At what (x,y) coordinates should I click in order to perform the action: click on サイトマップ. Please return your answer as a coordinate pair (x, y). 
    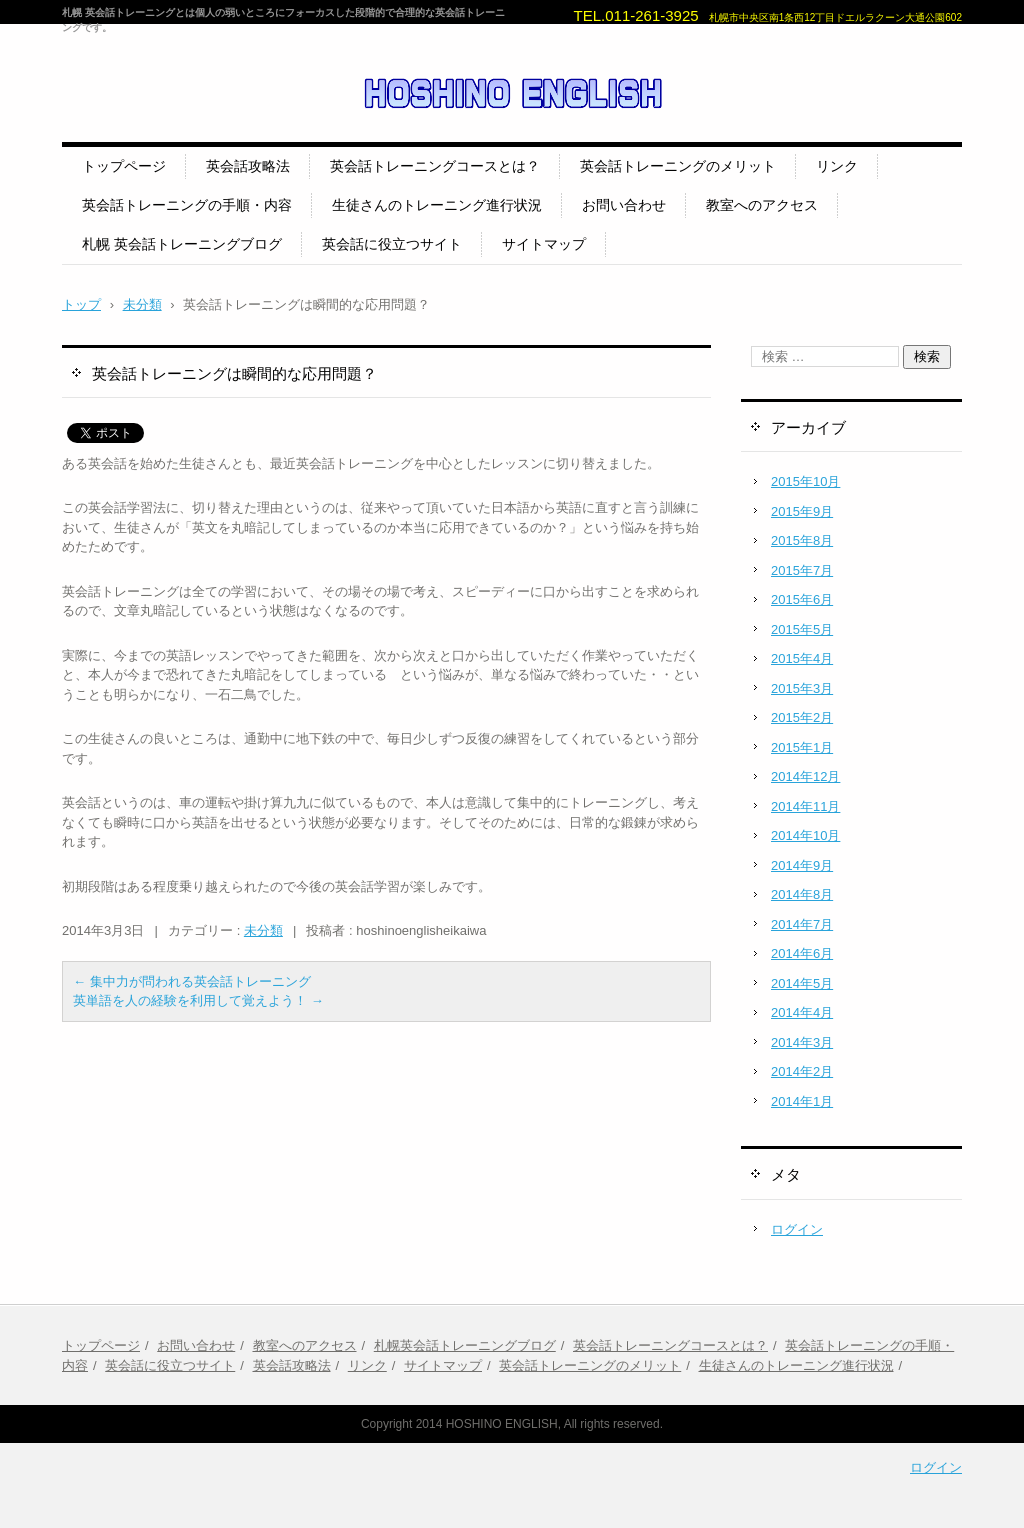
    Looking at the image, I should click on (544, 244).